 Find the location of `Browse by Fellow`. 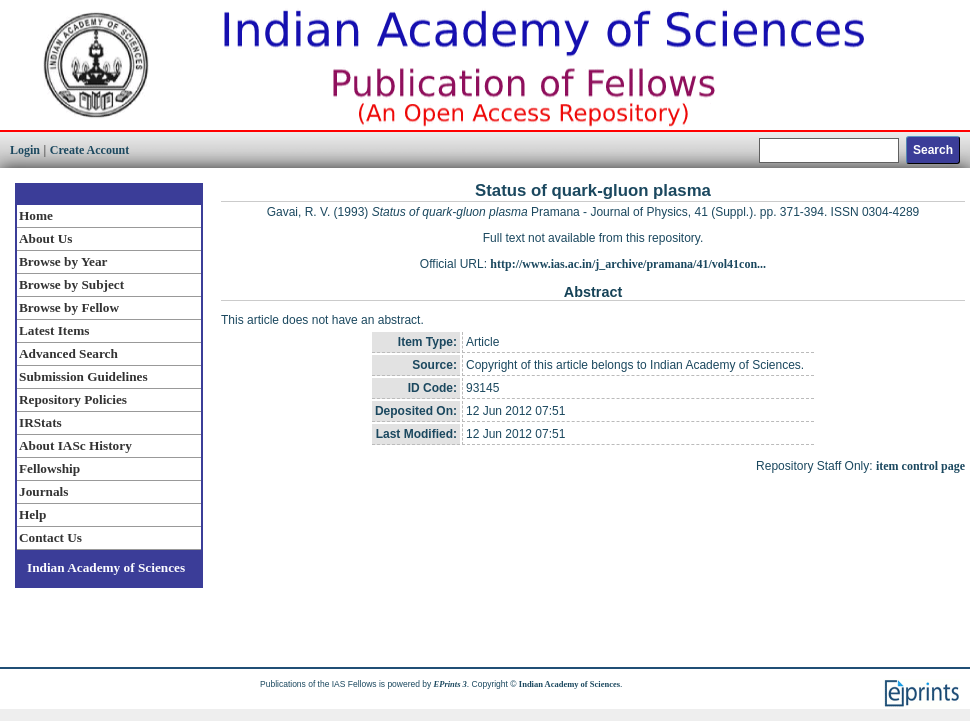

Browse by Fellow is located at coordinates (69, 307).